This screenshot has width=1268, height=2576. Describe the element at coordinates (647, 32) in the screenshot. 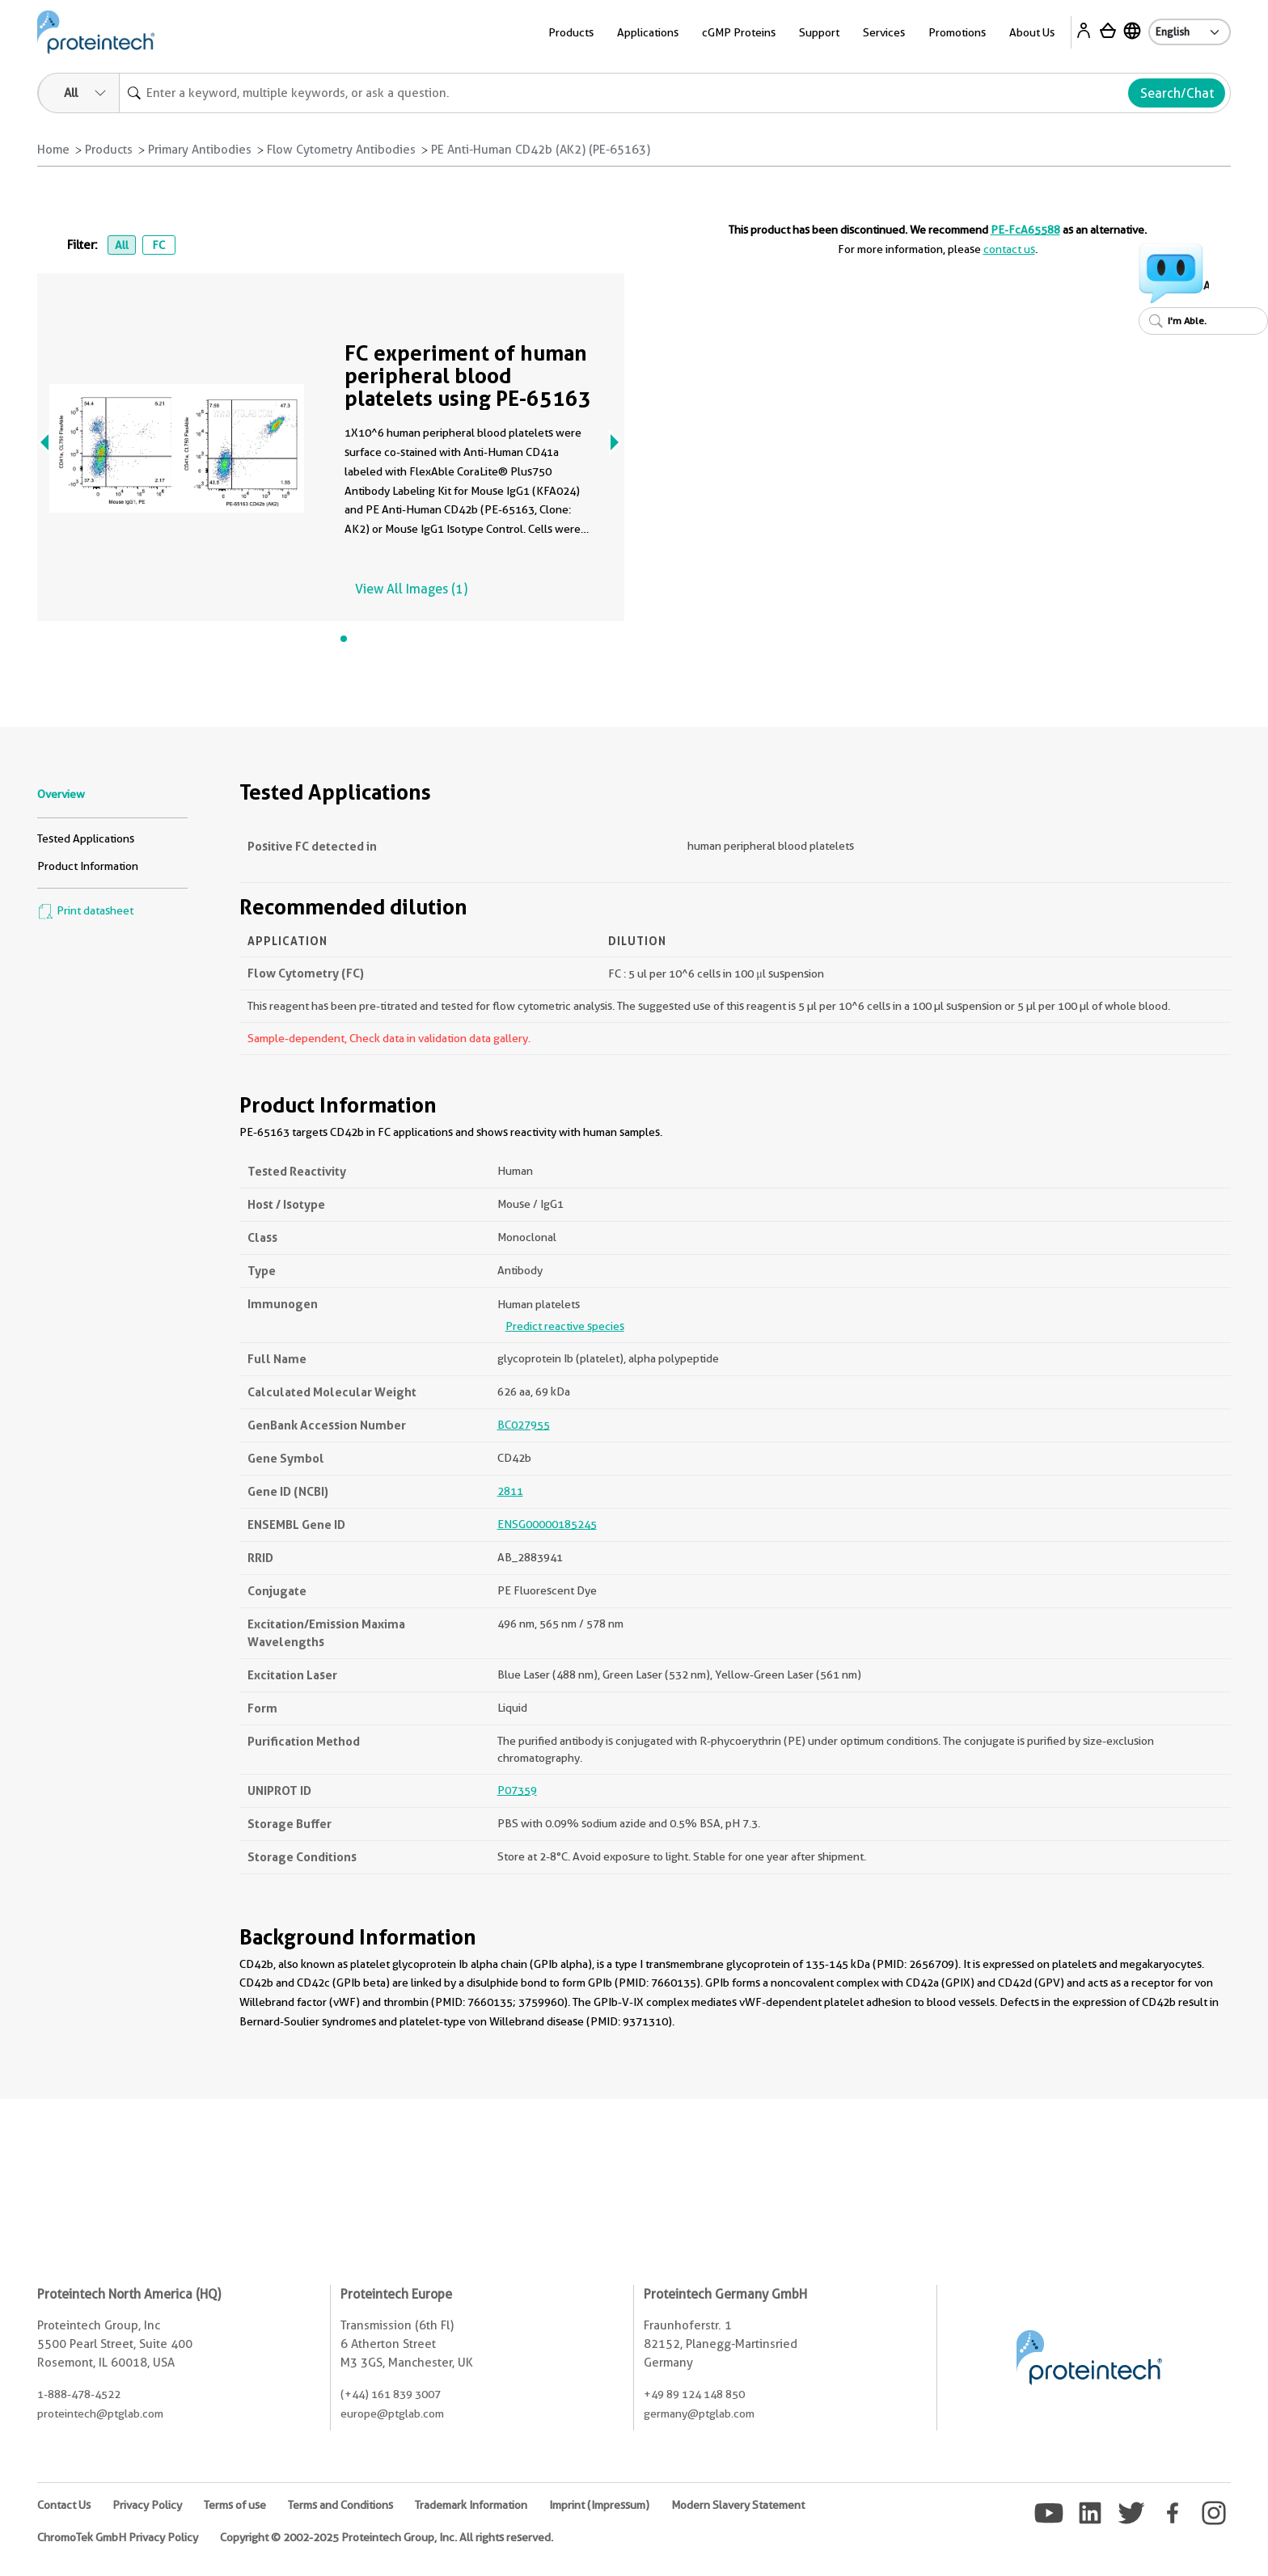

I see `Applications` at that location.